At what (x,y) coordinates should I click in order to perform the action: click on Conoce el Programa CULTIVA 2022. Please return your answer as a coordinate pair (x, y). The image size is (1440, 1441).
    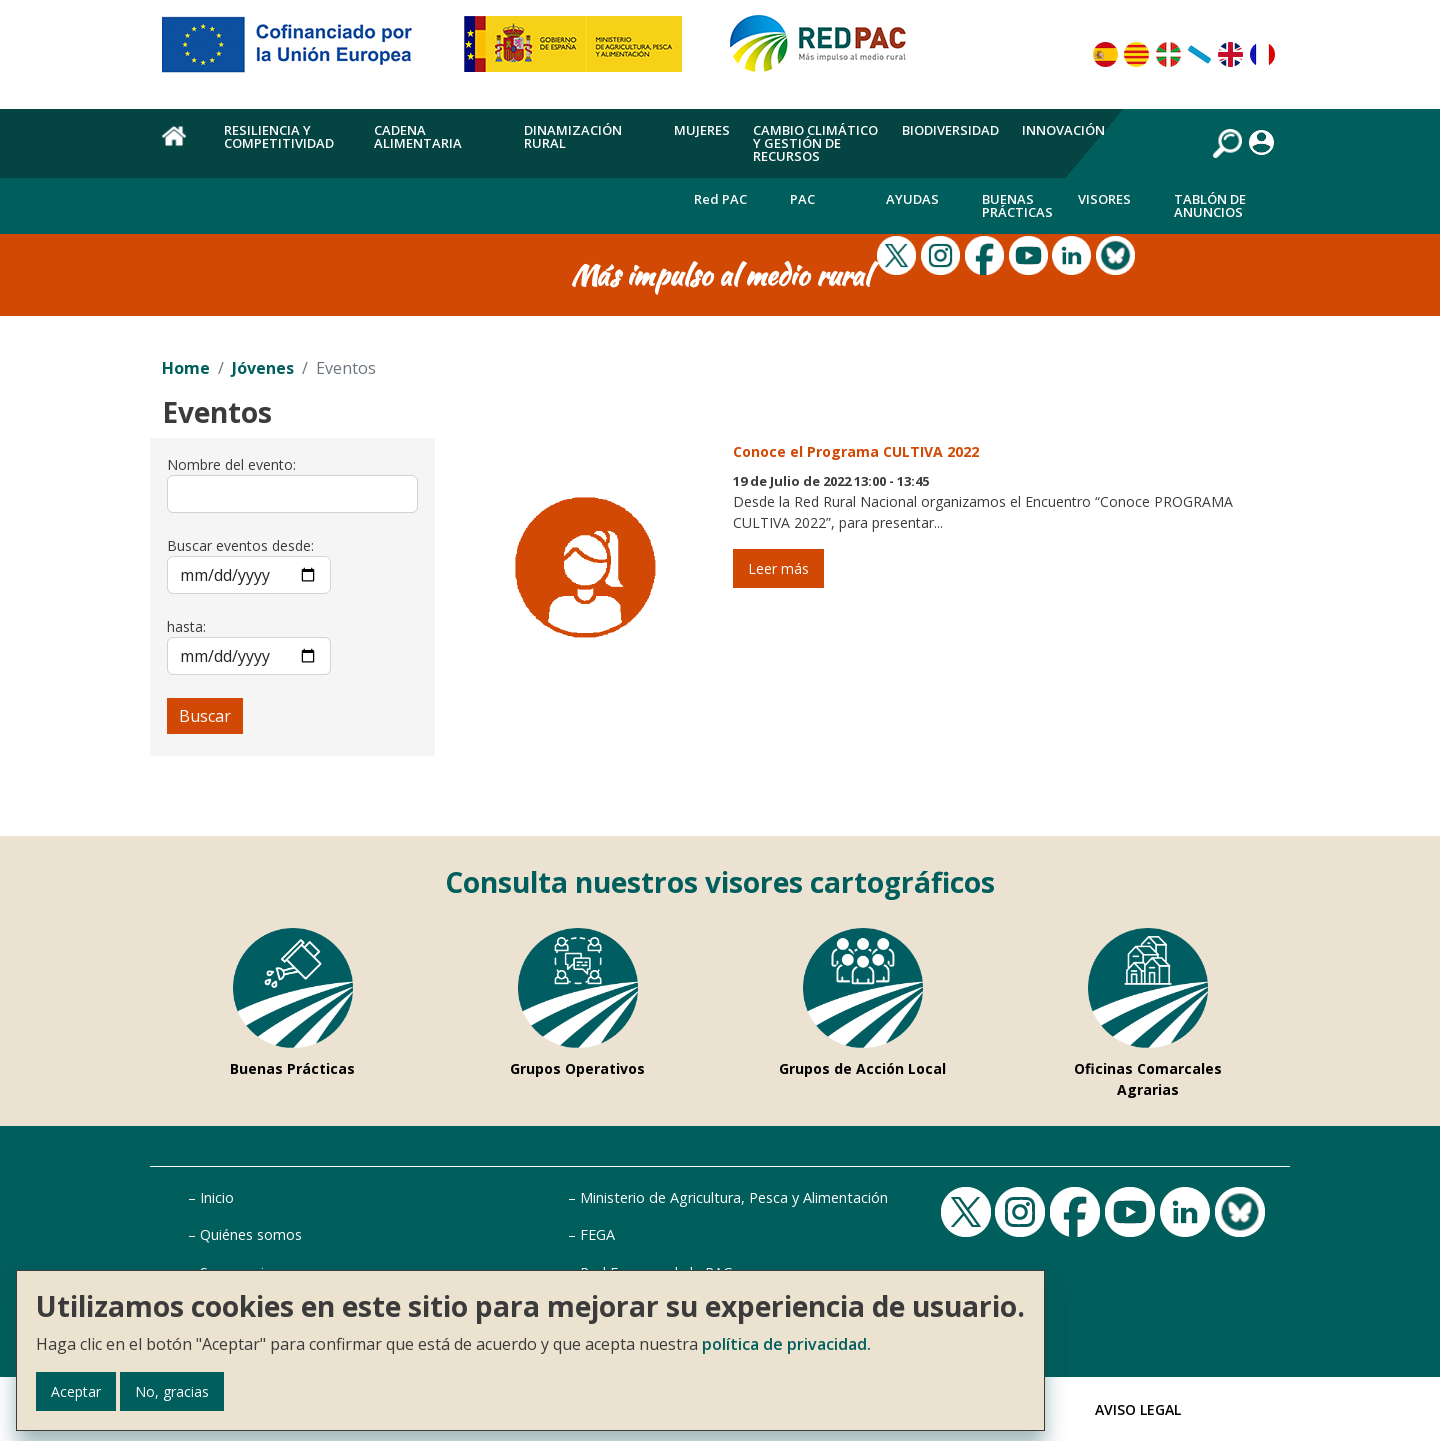
    Looking at the image, I should click on (856, 451).